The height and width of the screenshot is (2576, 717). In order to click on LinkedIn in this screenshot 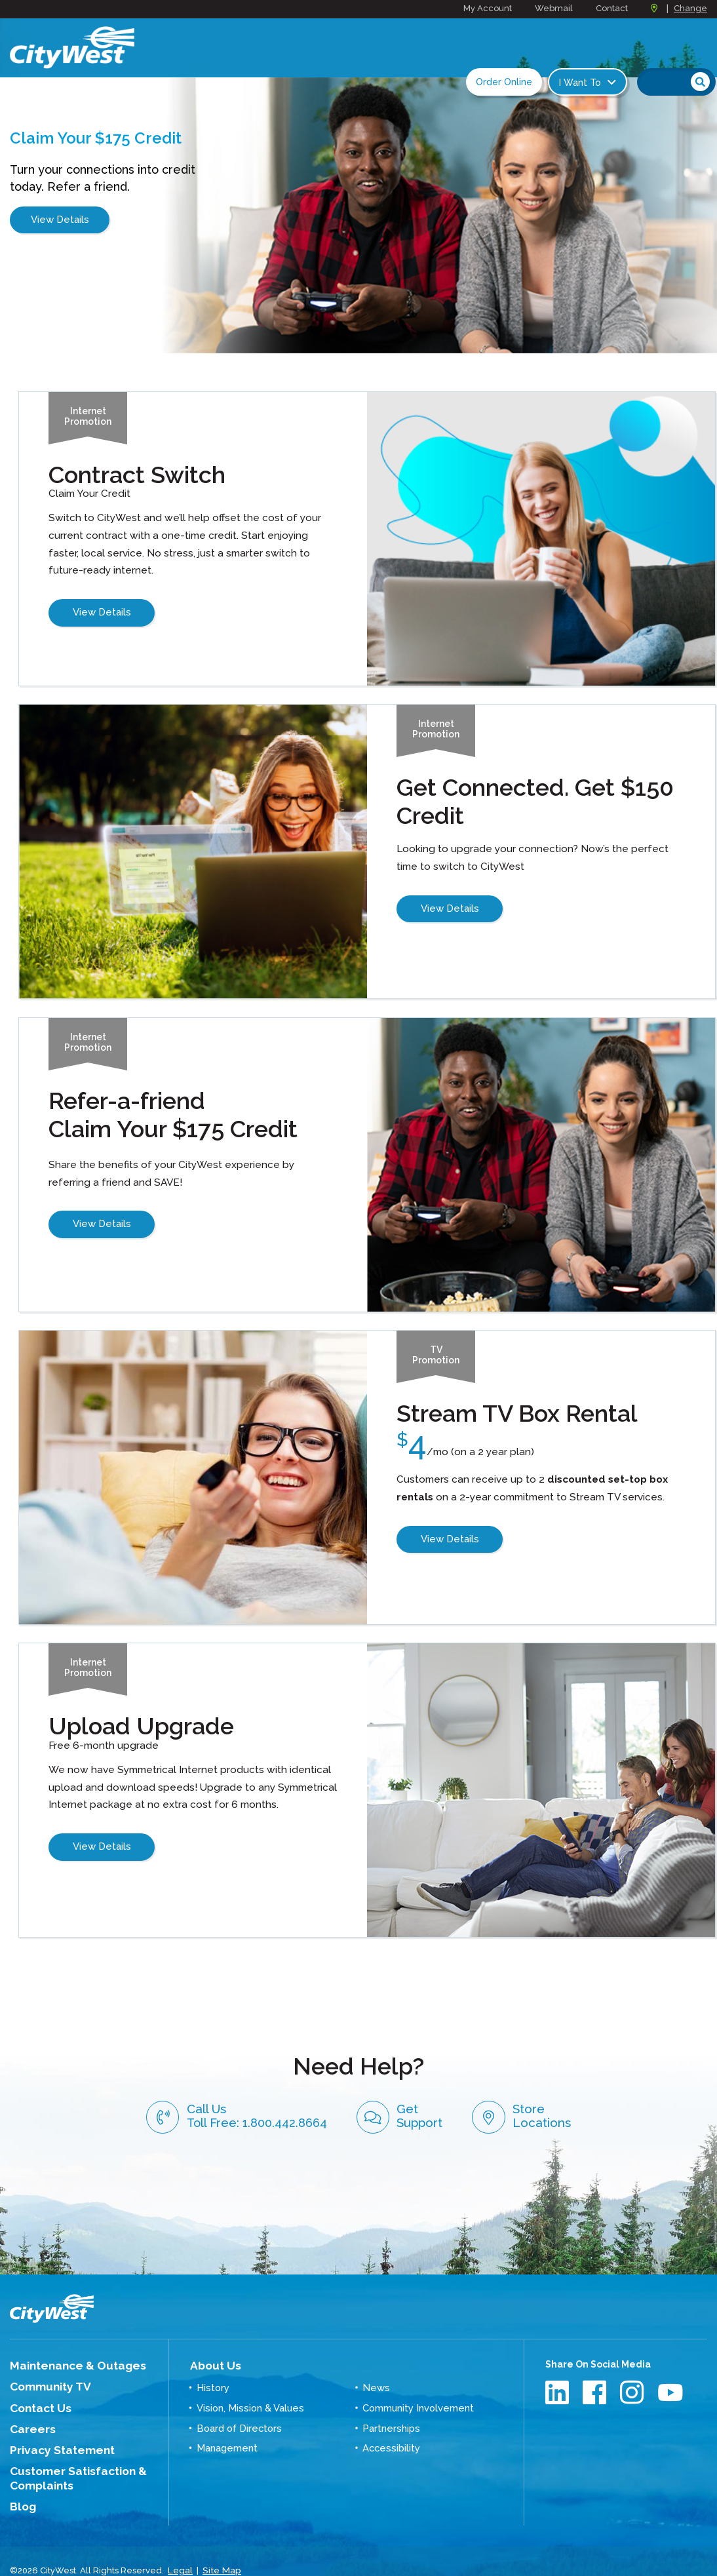, I will do `click(558, 2372)`.